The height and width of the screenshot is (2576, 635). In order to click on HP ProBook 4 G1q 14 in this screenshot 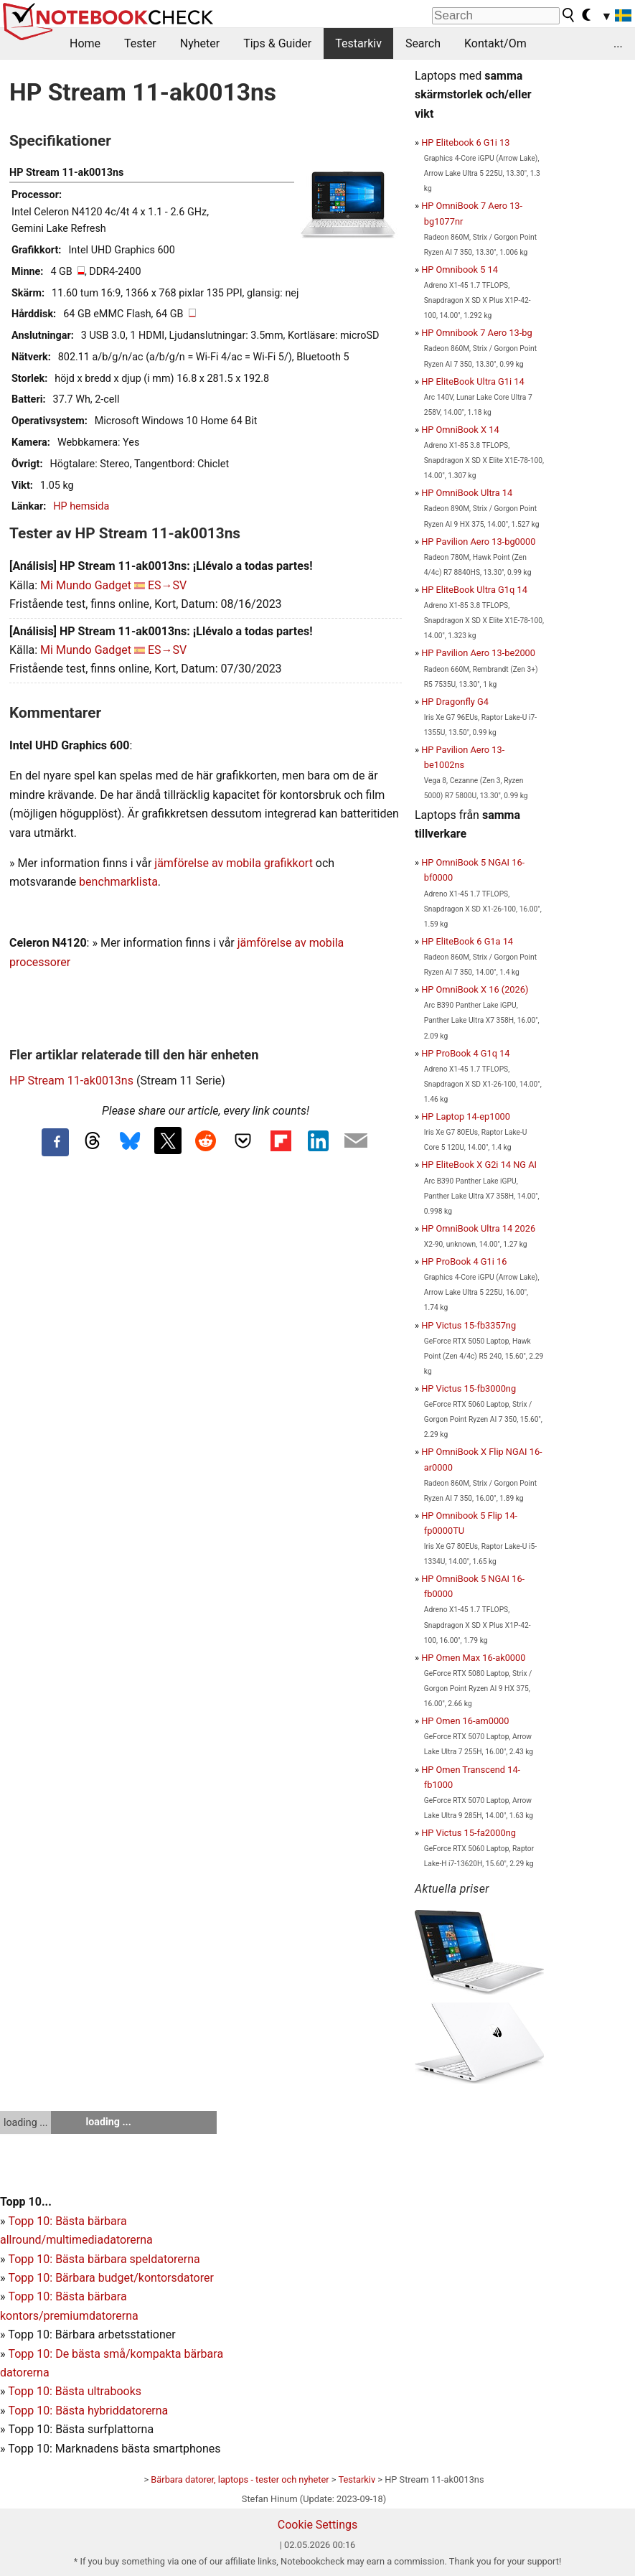, I will do `click(465, 1053)`.